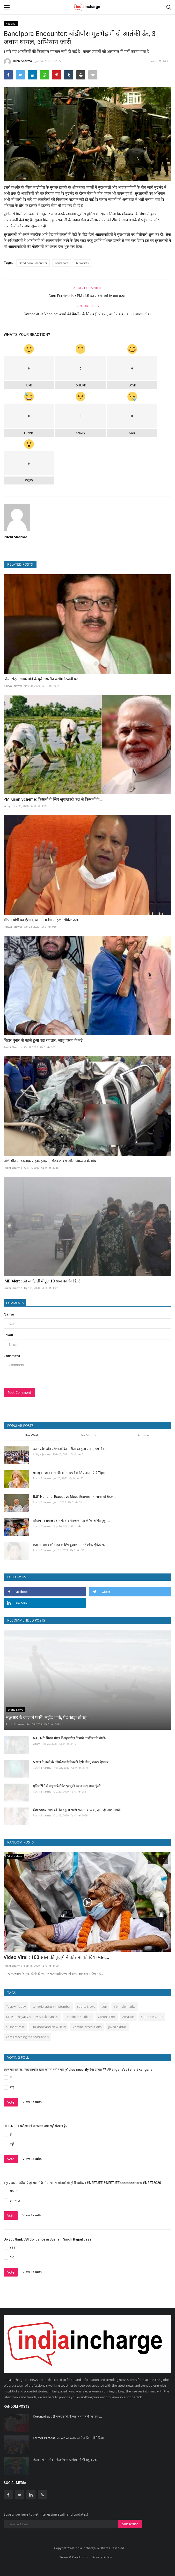 The width and height of the screenshot is (175, 2576). Describe the element at coordinates (152, 2016) in the screenshot. I see `Supreme Court` at that location.